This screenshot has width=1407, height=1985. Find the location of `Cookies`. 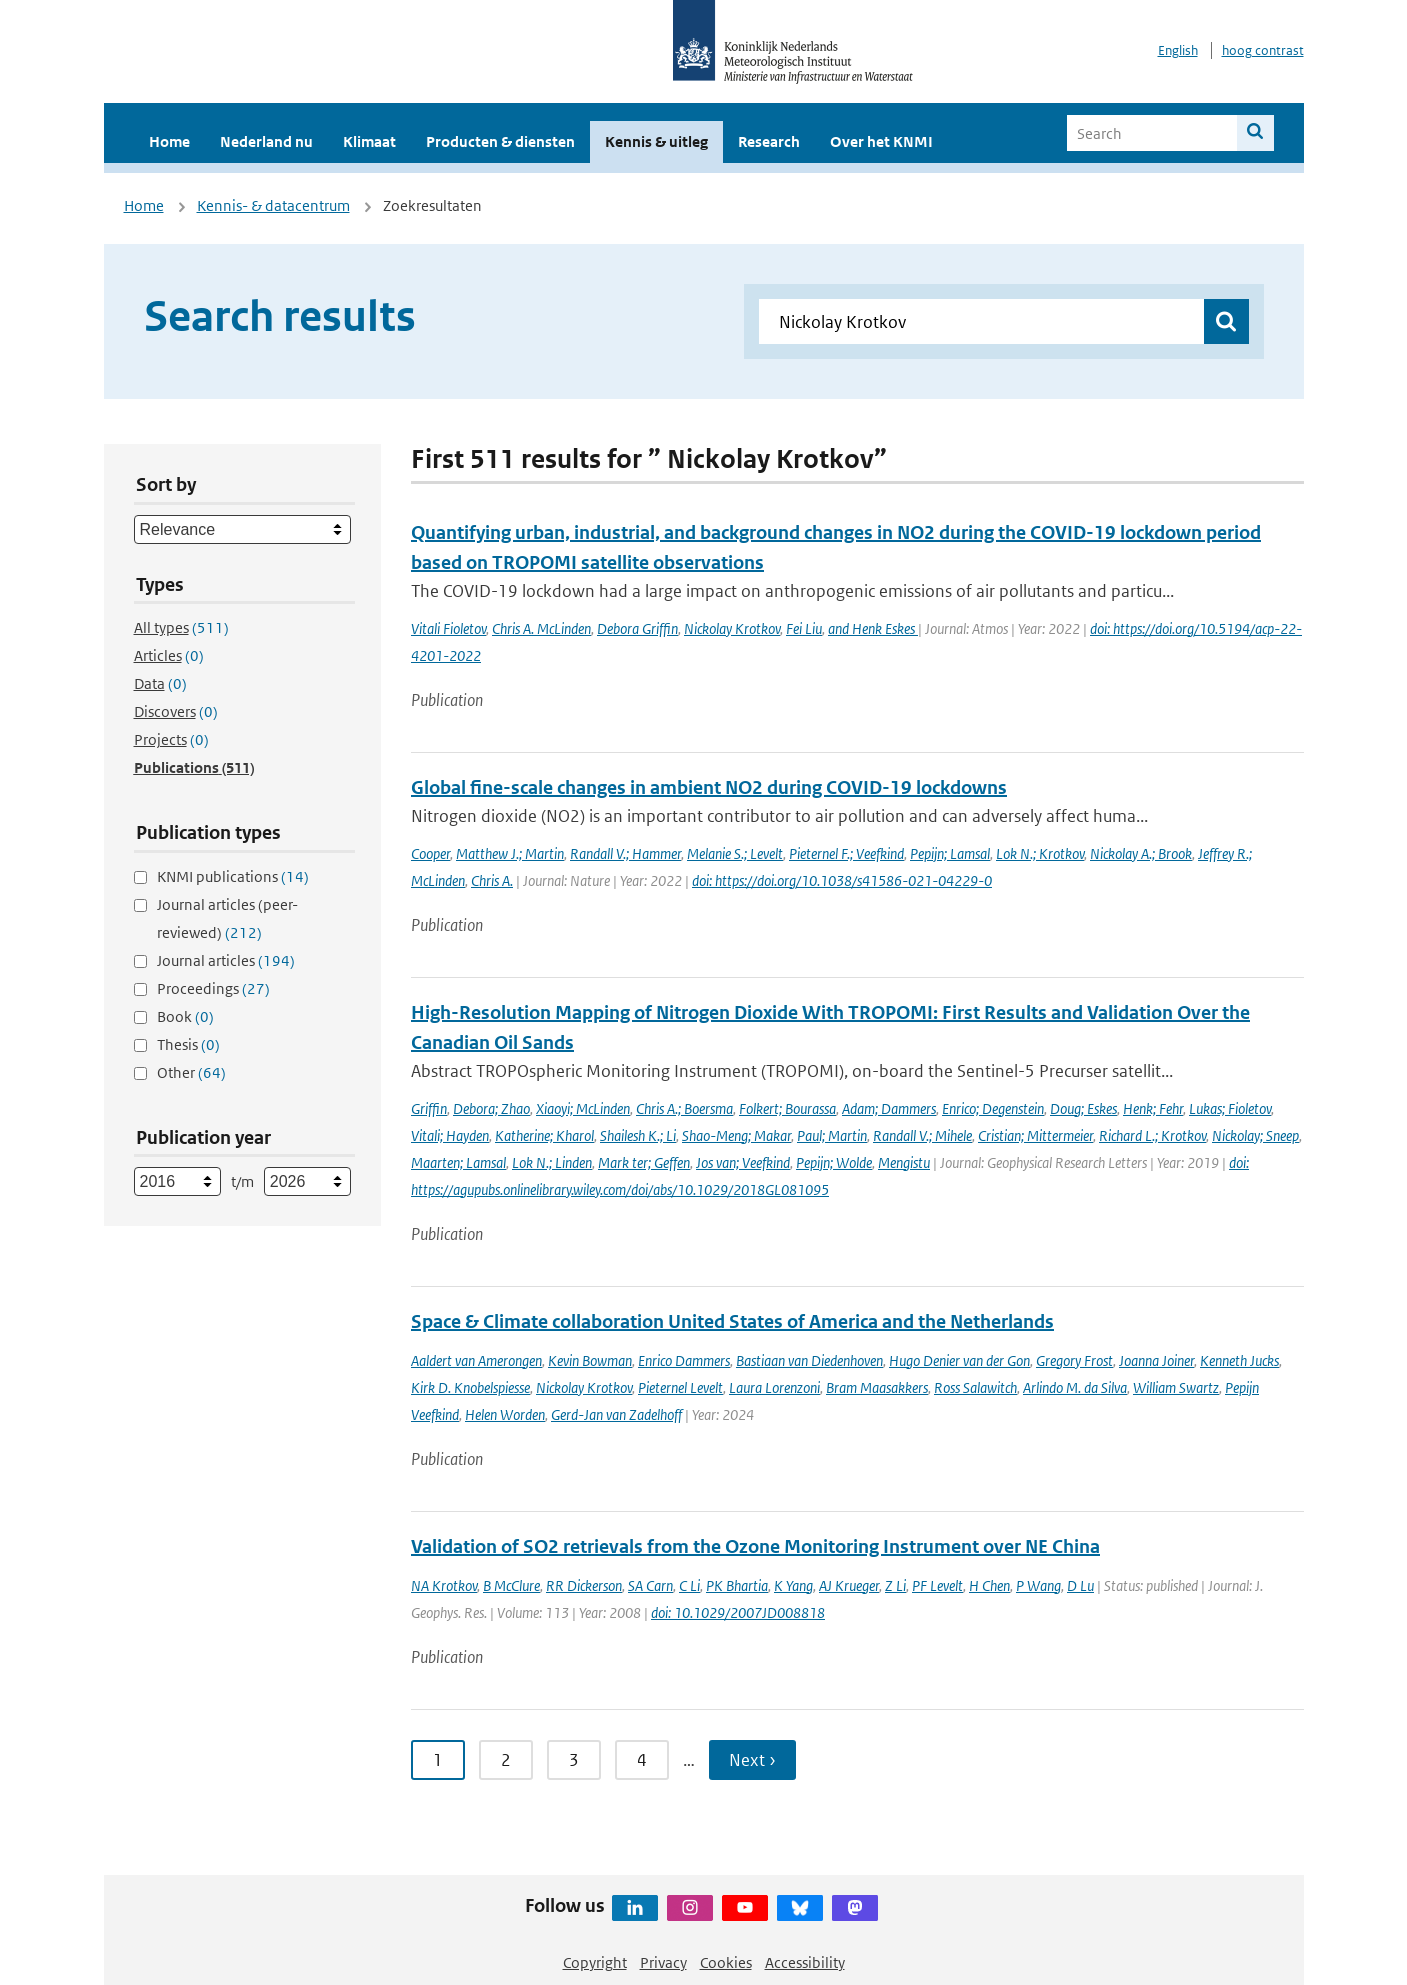

Cookies is located at coordinates (726, 1962).